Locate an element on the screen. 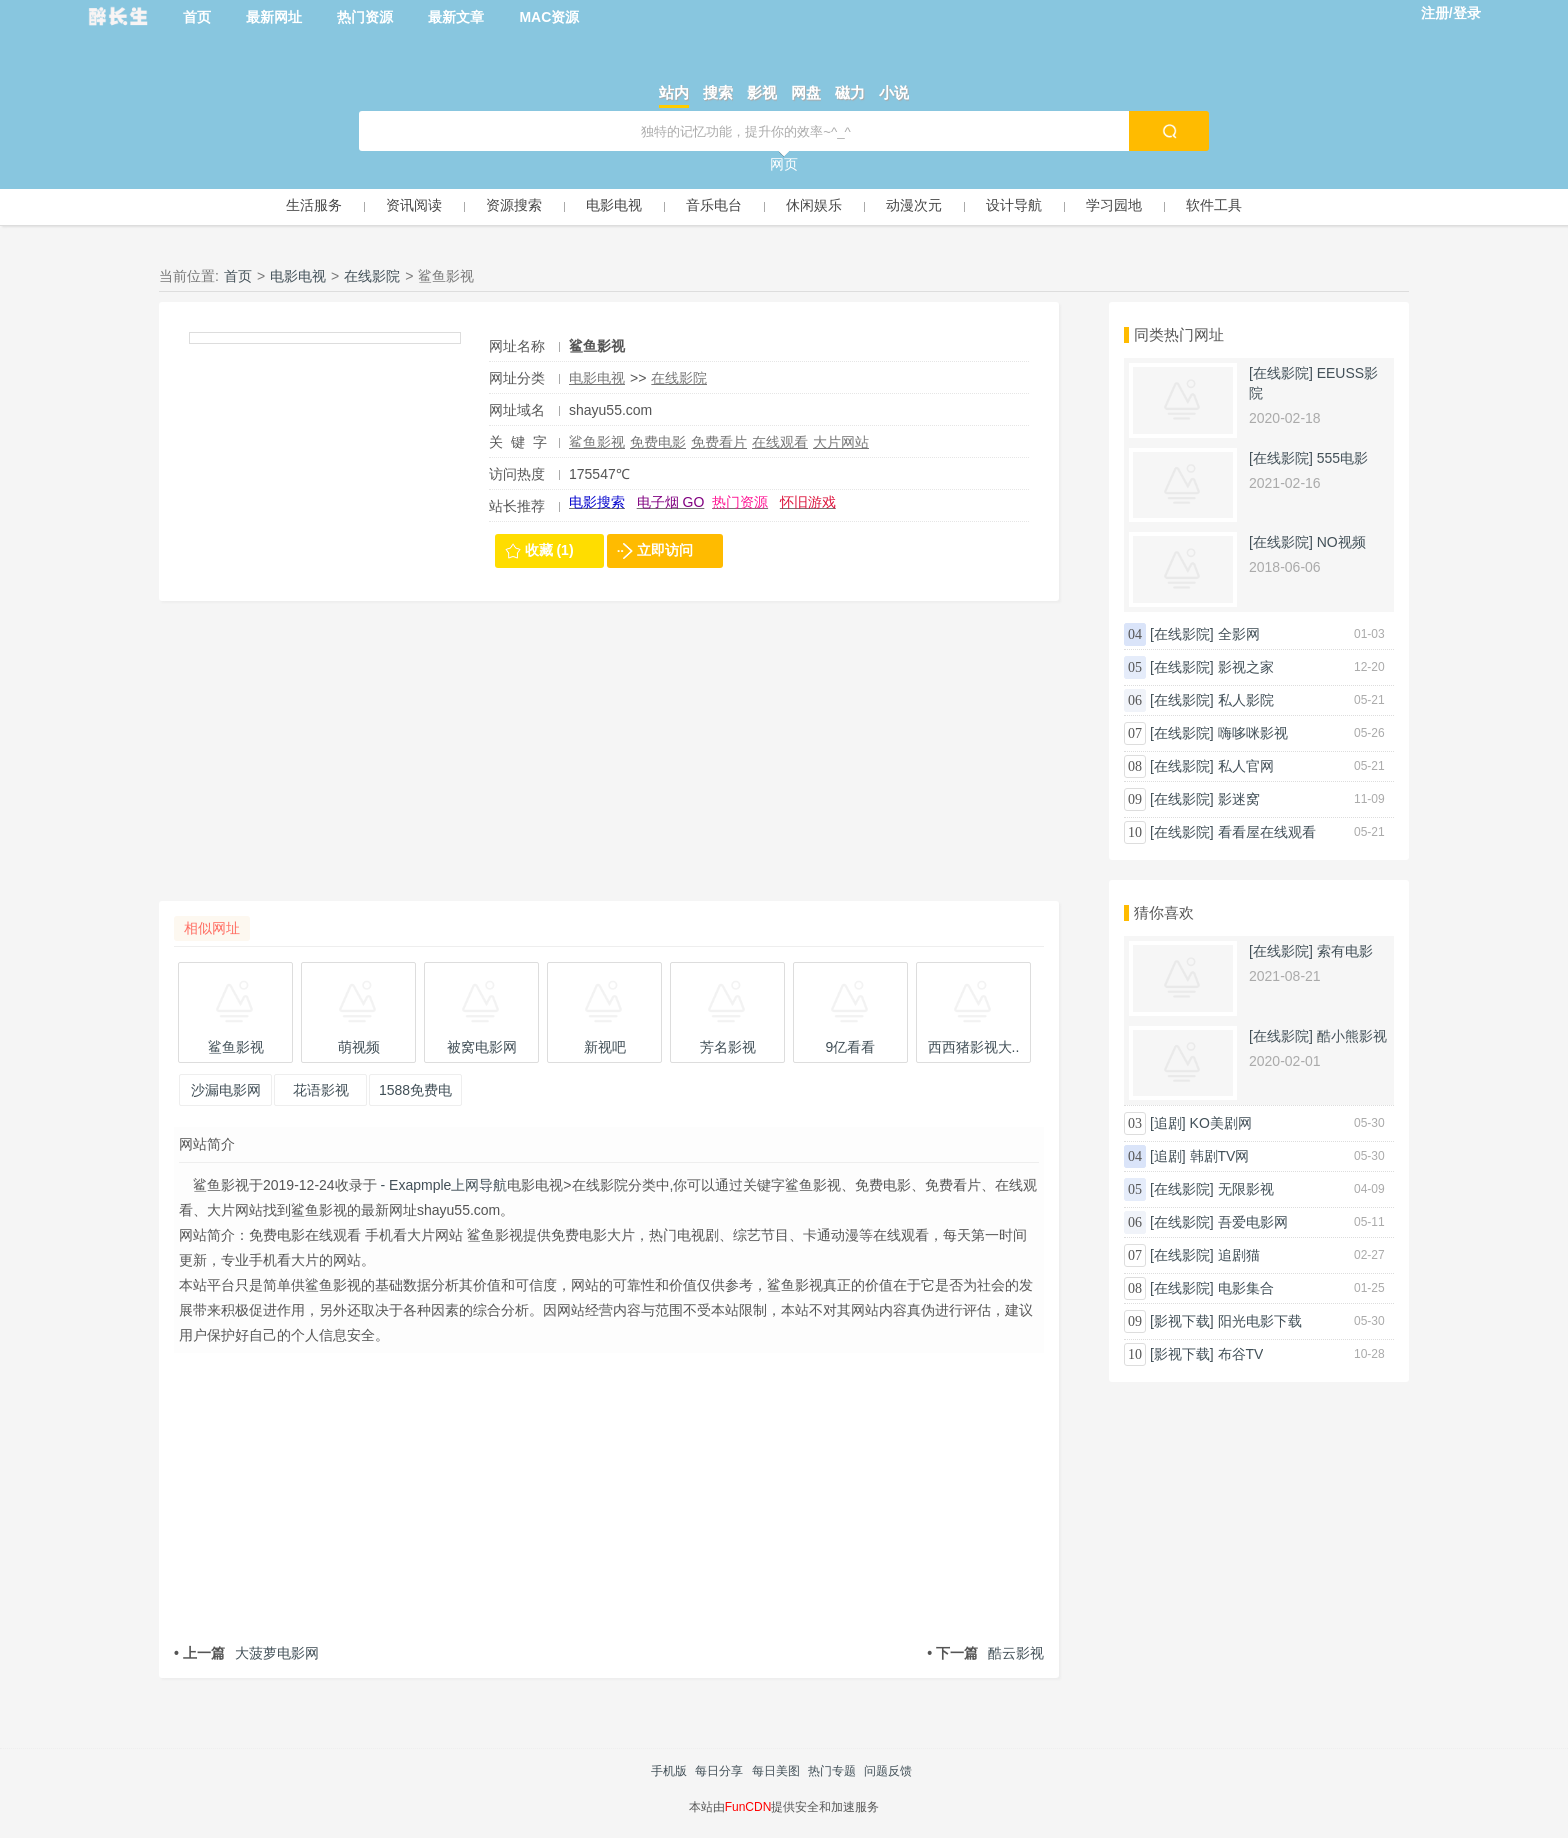  休闲娱乐 is located at coordinates (814, 205).